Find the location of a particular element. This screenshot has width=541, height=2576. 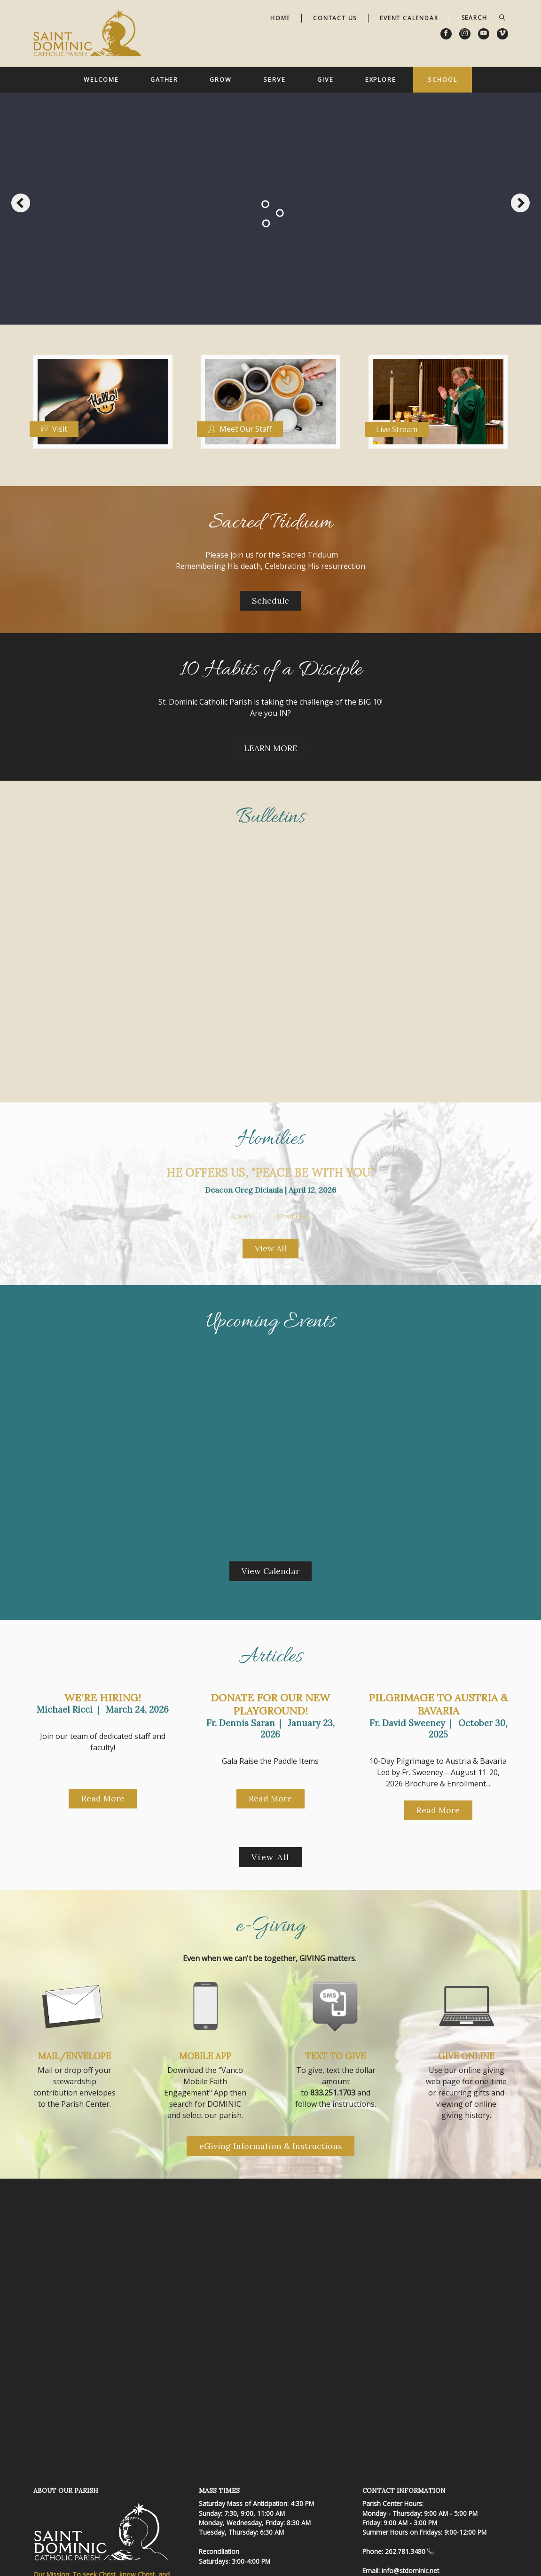

Read More is located at coordinates (103, 1798).